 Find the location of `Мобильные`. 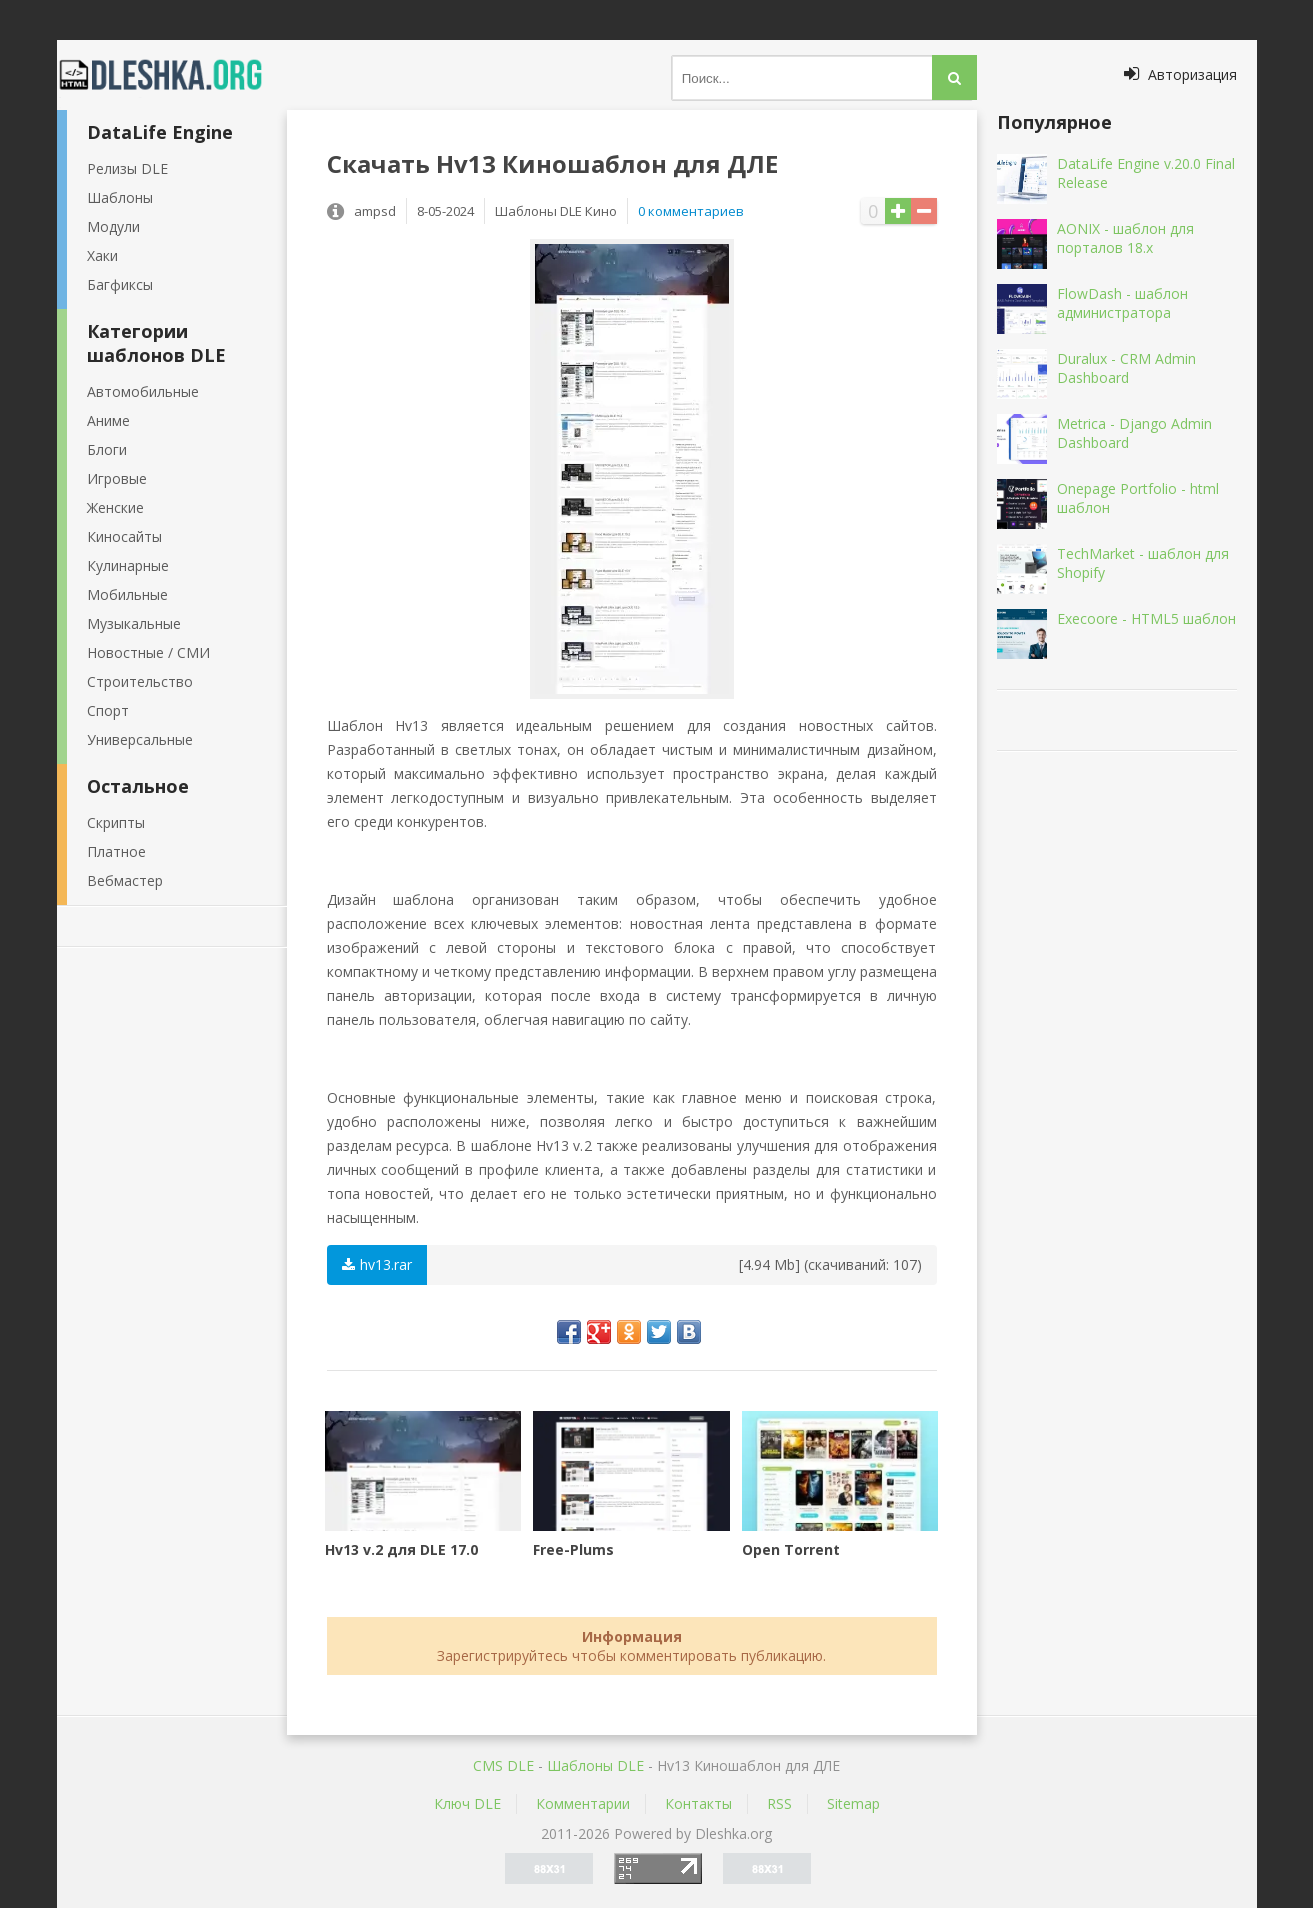

Мобильные is located at coordinates (127, 594).